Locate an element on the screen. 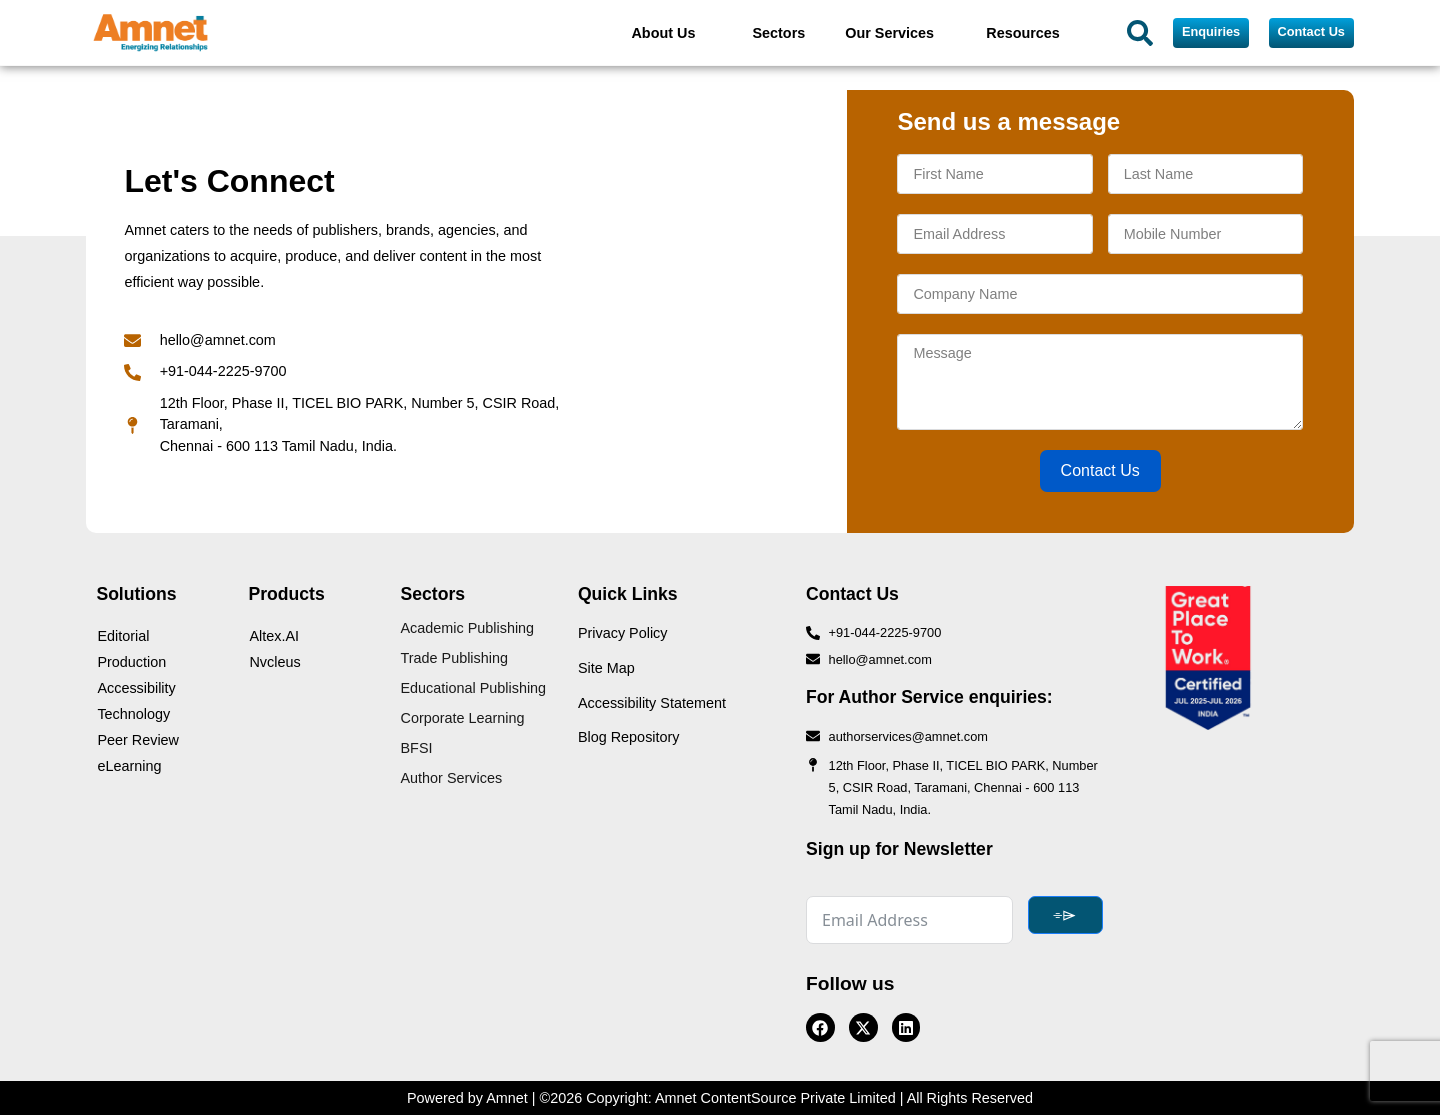 This screenshot has height=1115, width=1440. Editorial is located at coordinates (123, 636).